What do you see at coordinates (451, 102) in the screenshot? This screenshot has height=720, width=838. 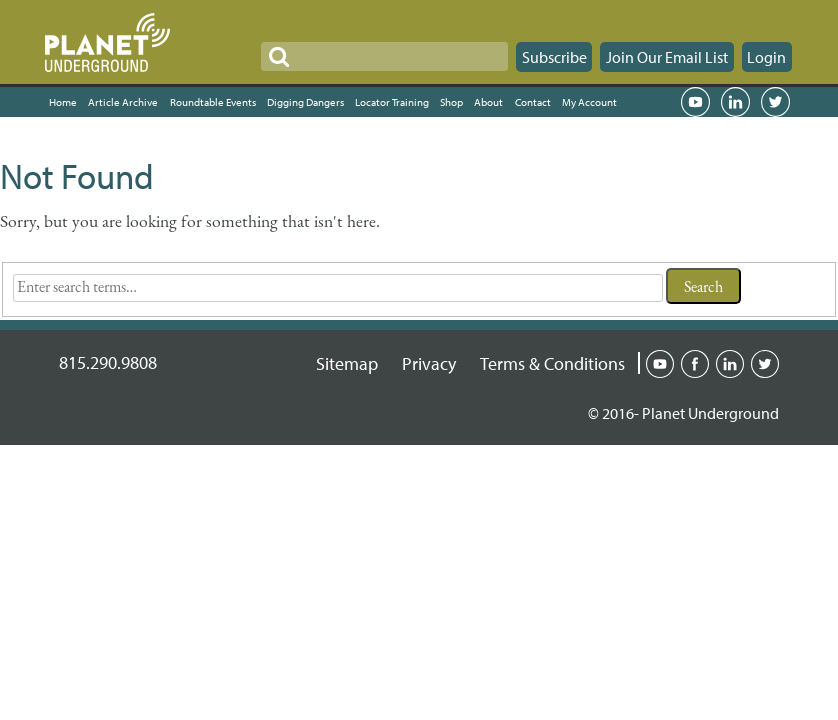 I see `Shop` at bounding box center [451, 102].